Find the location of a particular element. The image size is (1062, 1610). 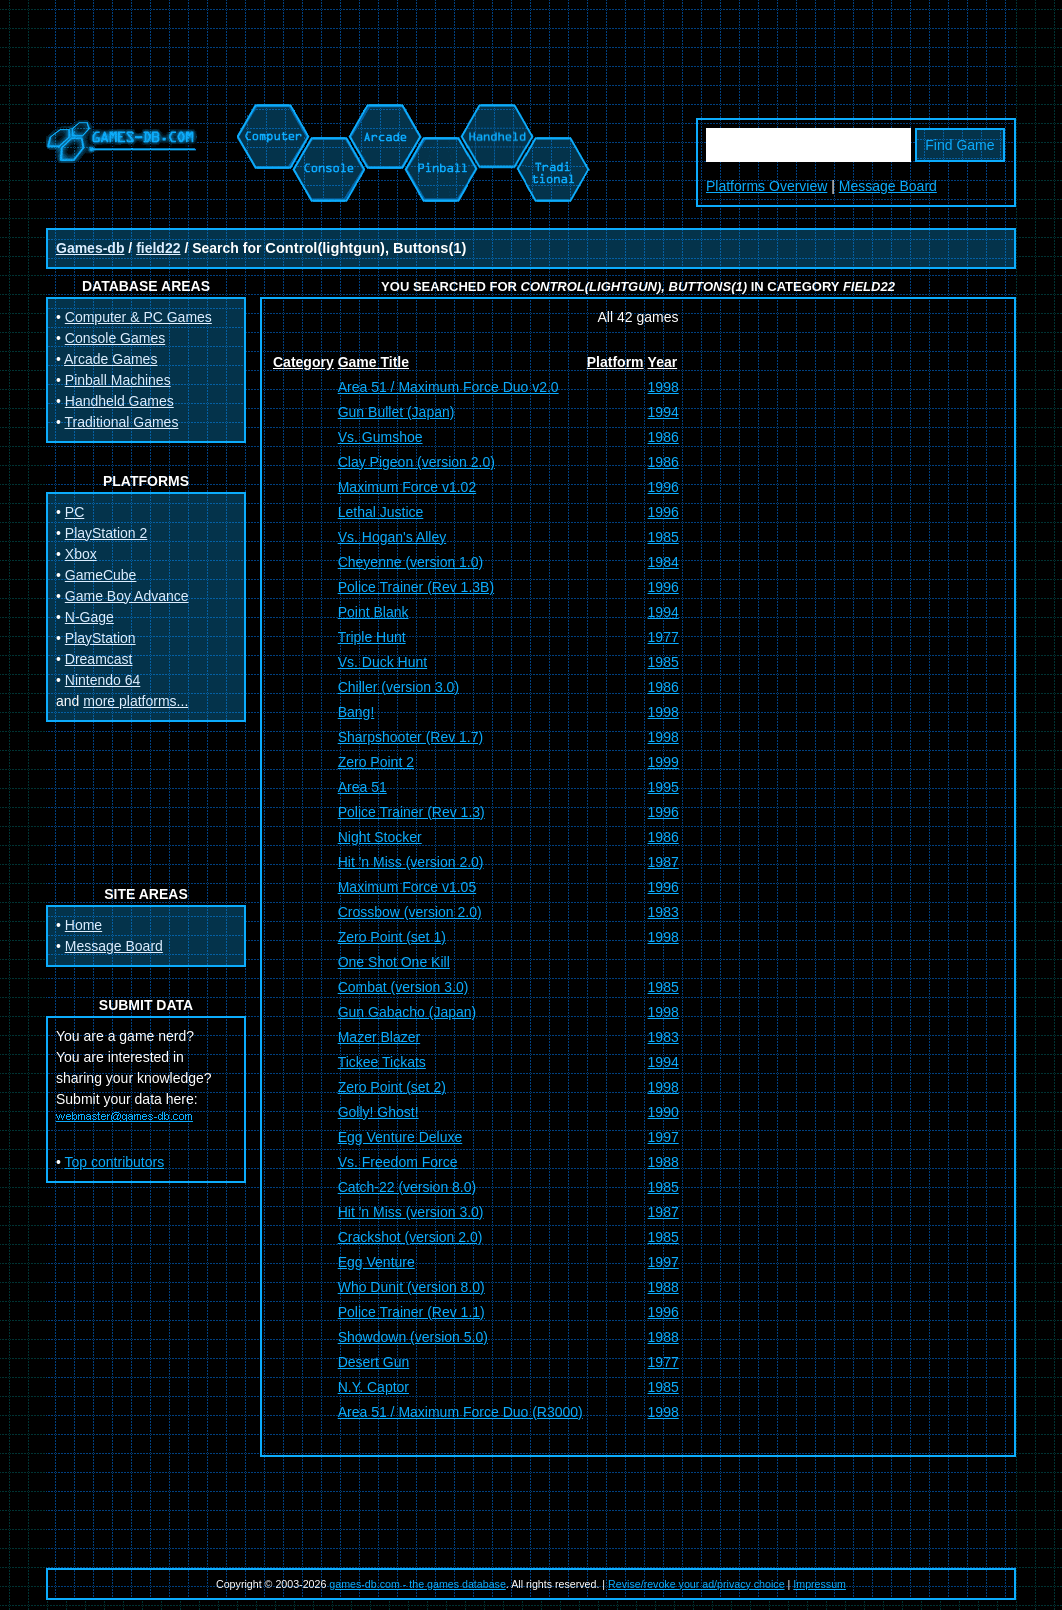

Golly! Ghost! is located at coordinates (378, 1112).